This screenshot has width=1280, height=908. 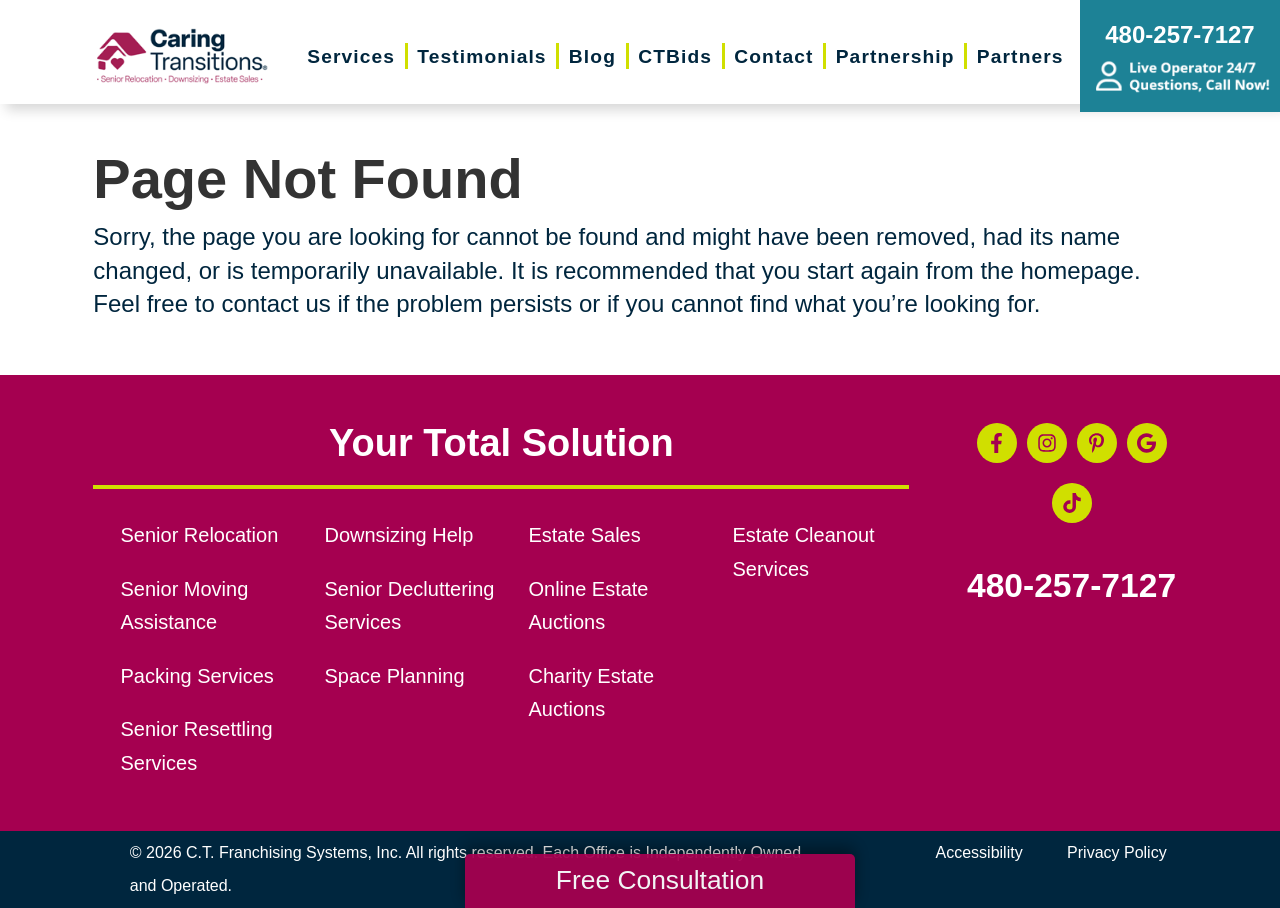 I want to click on [Pinterest (opens in a new window)], so click(x=1097, y=443).